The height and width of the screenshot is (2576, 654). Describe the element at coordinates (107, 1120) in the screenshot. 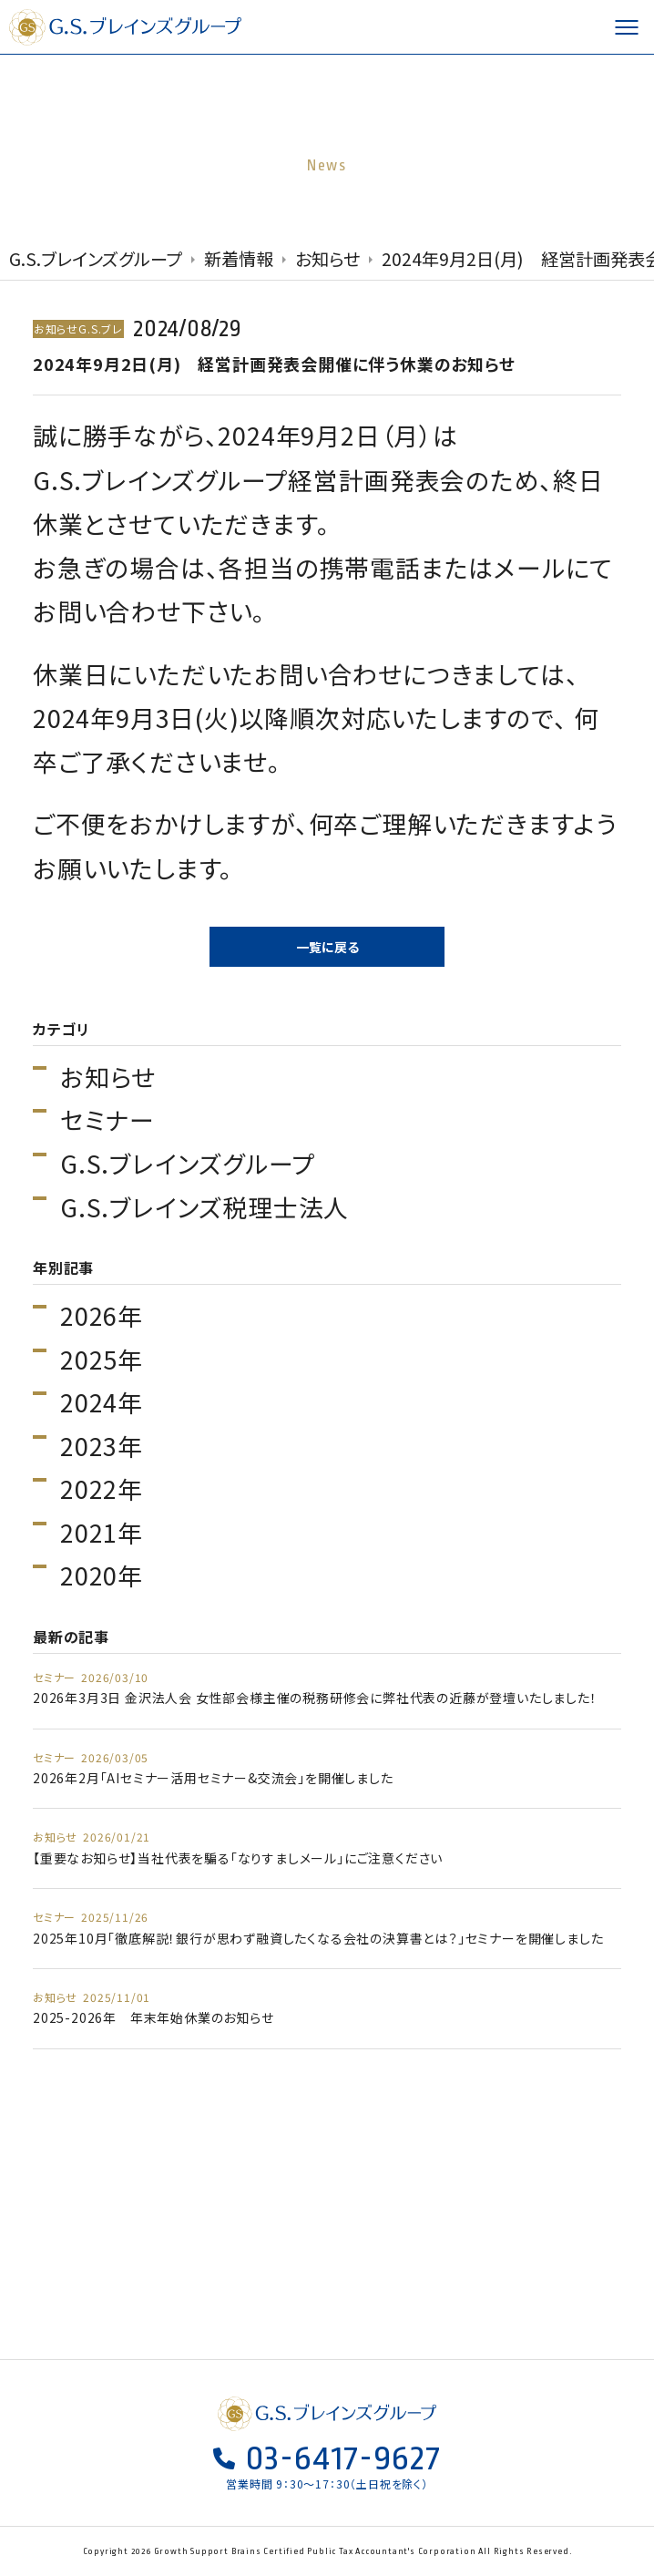

I see `セミナー` at that location.